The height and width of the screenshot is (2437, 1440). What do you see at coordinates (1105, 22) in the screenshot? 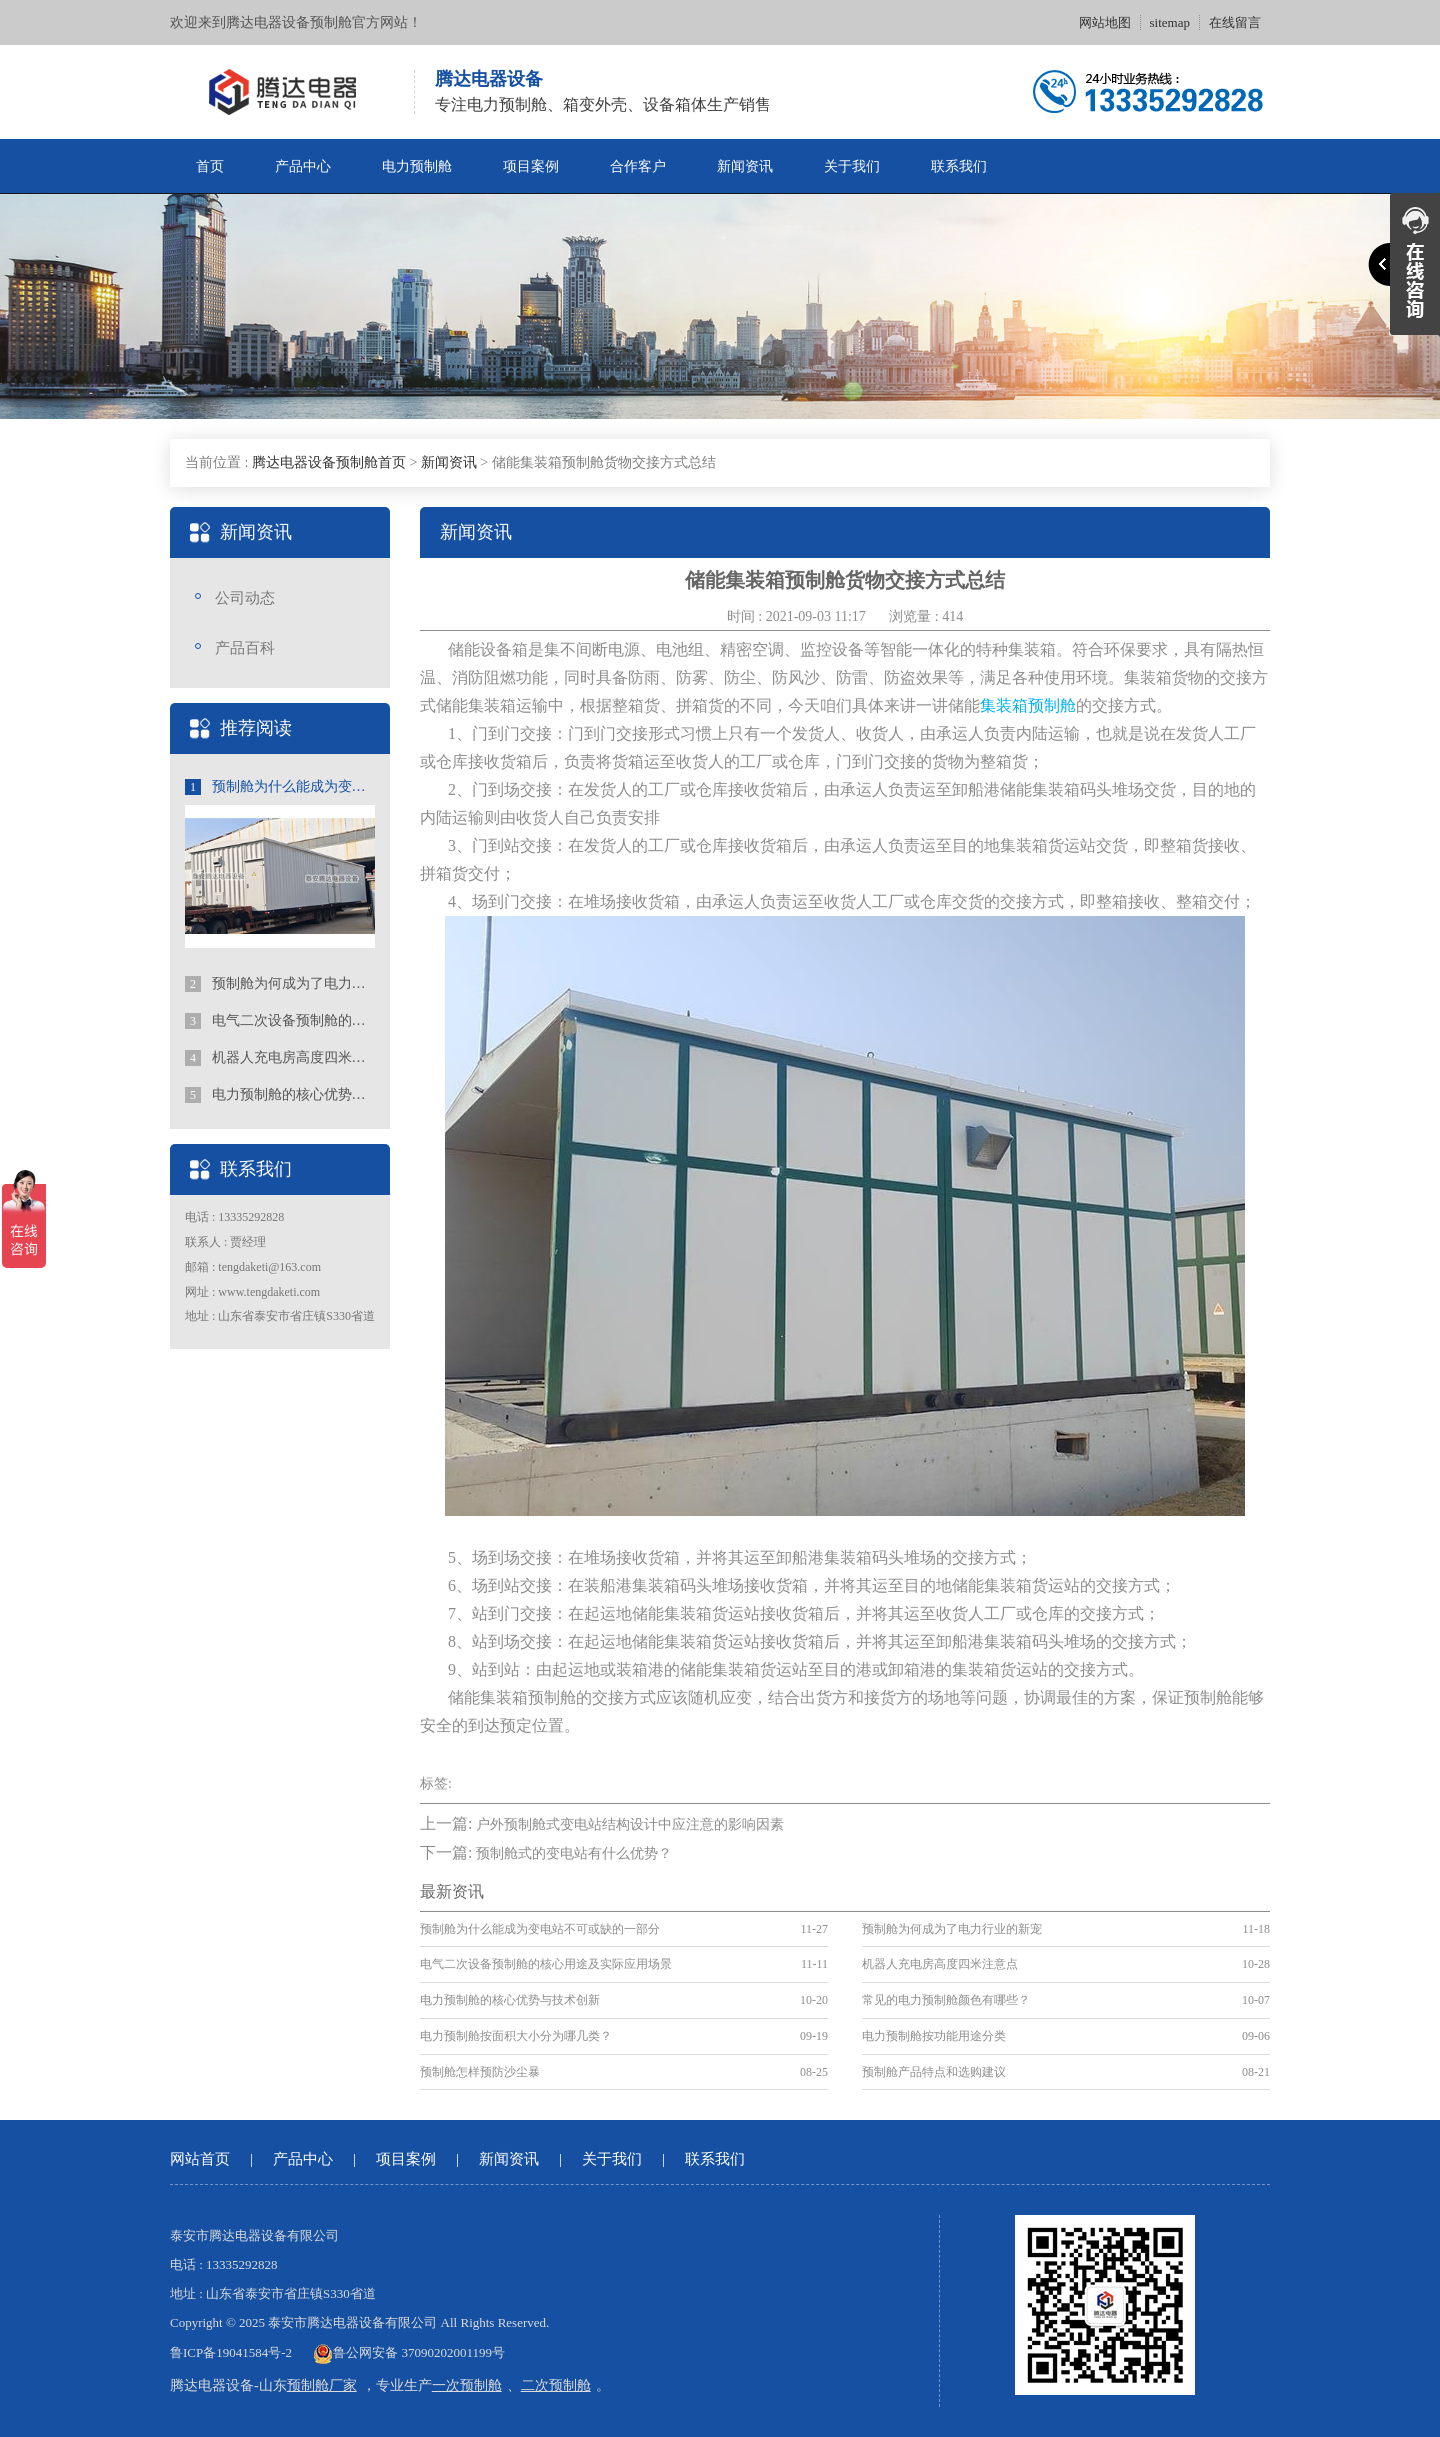
I see `网站地图` at bounding box center [1105, 22].